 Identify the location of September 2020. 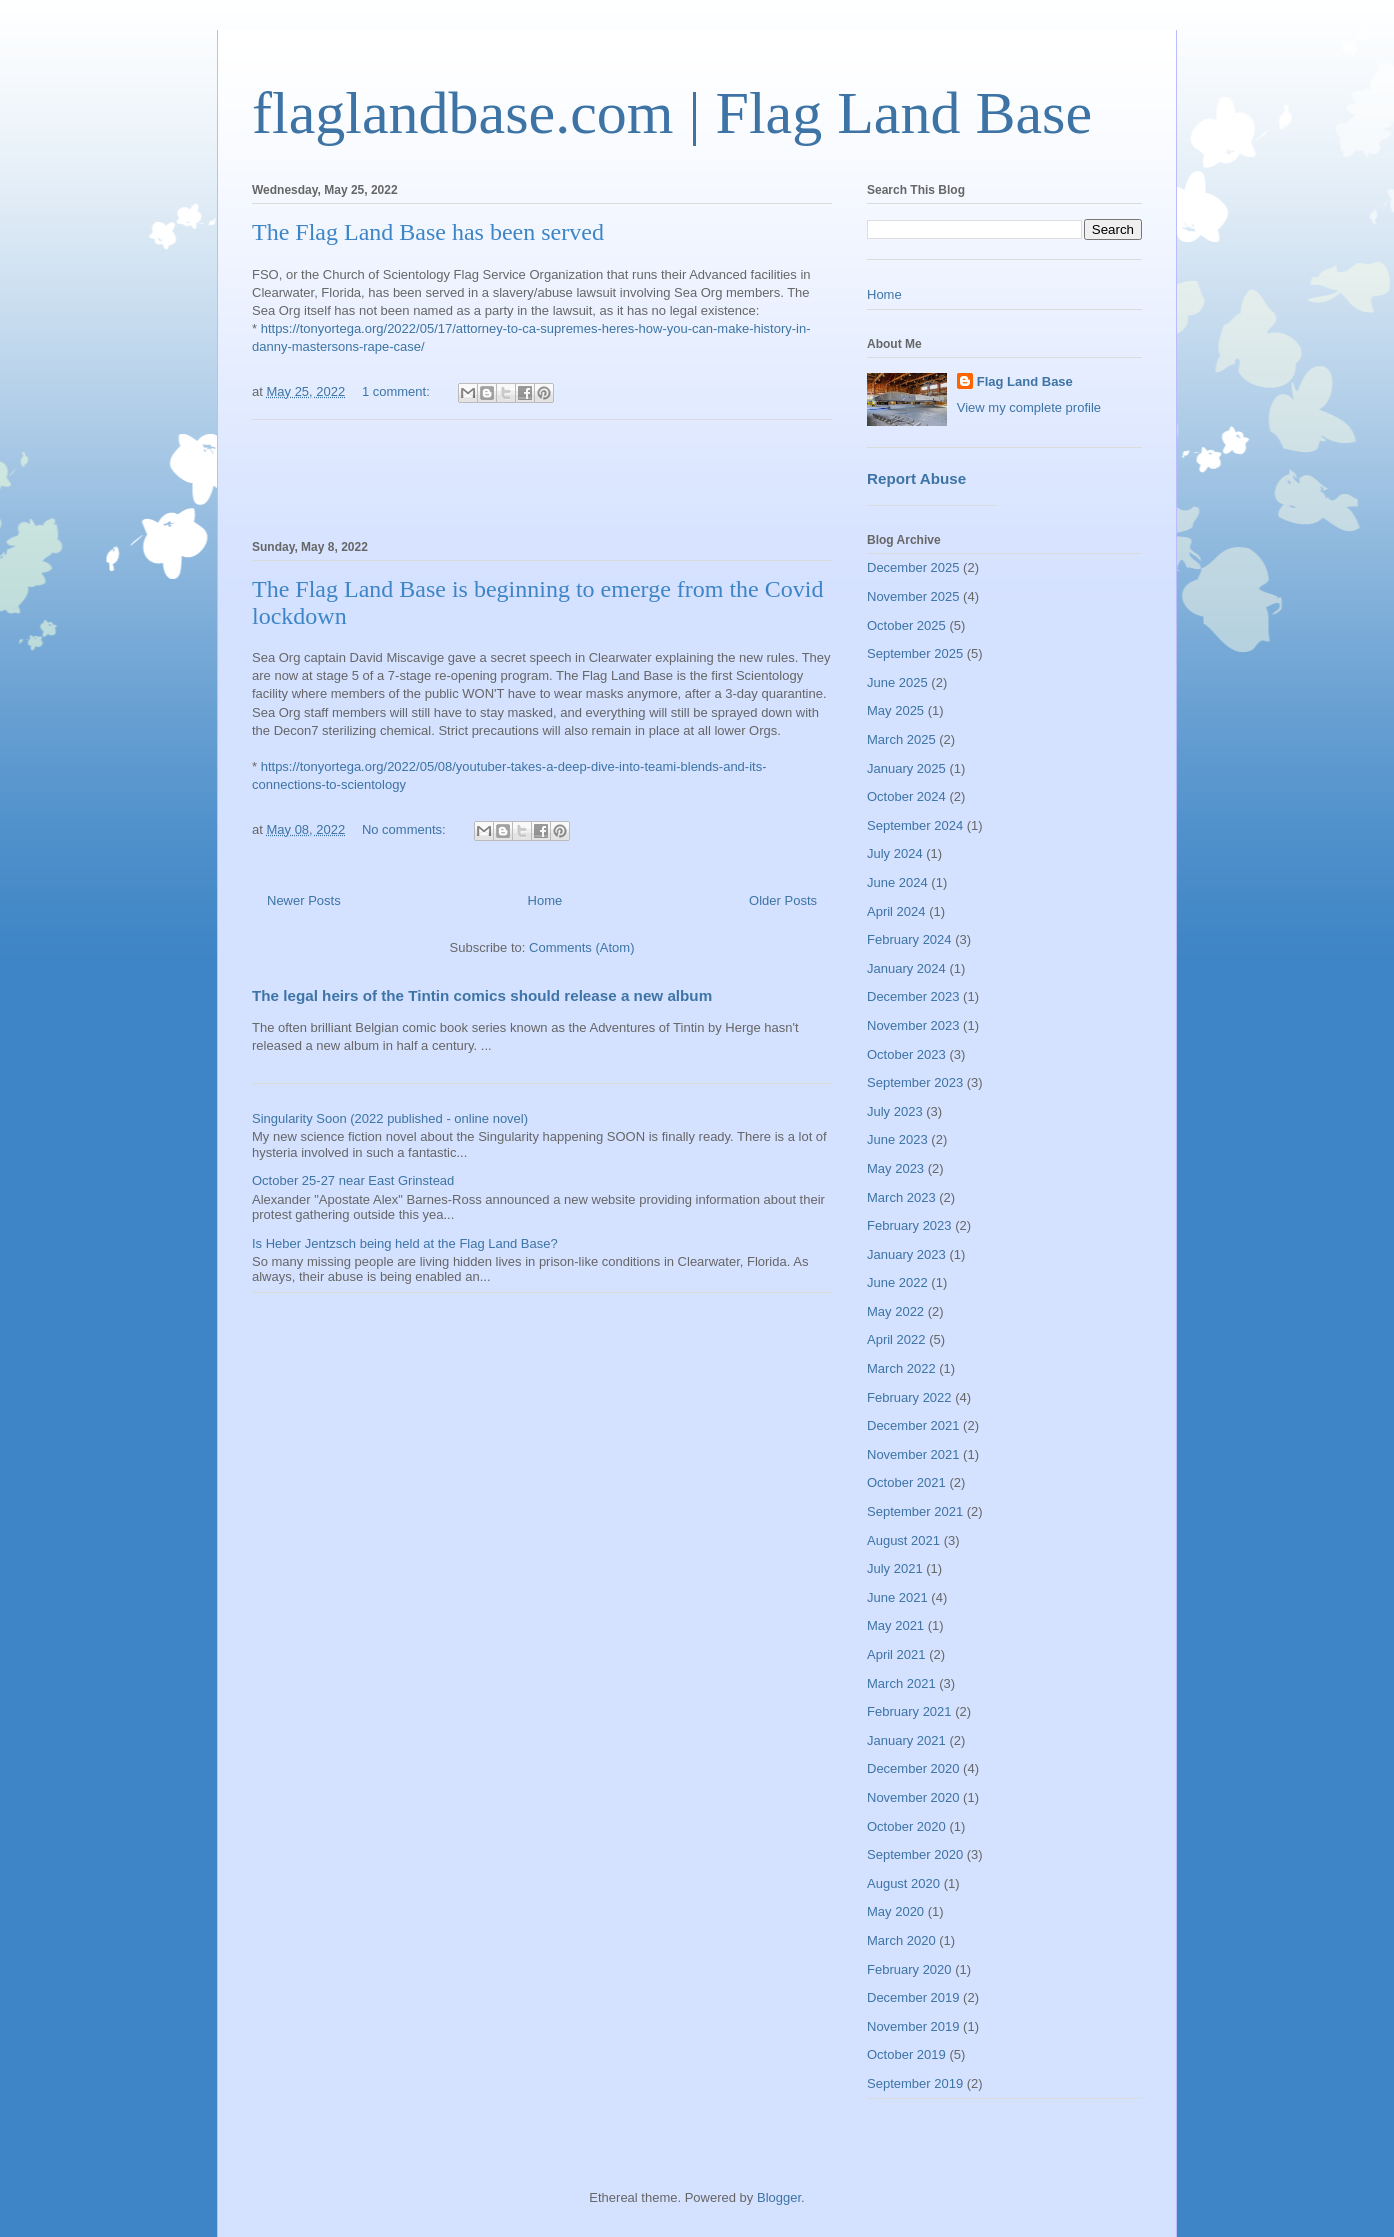
(915, 1854).